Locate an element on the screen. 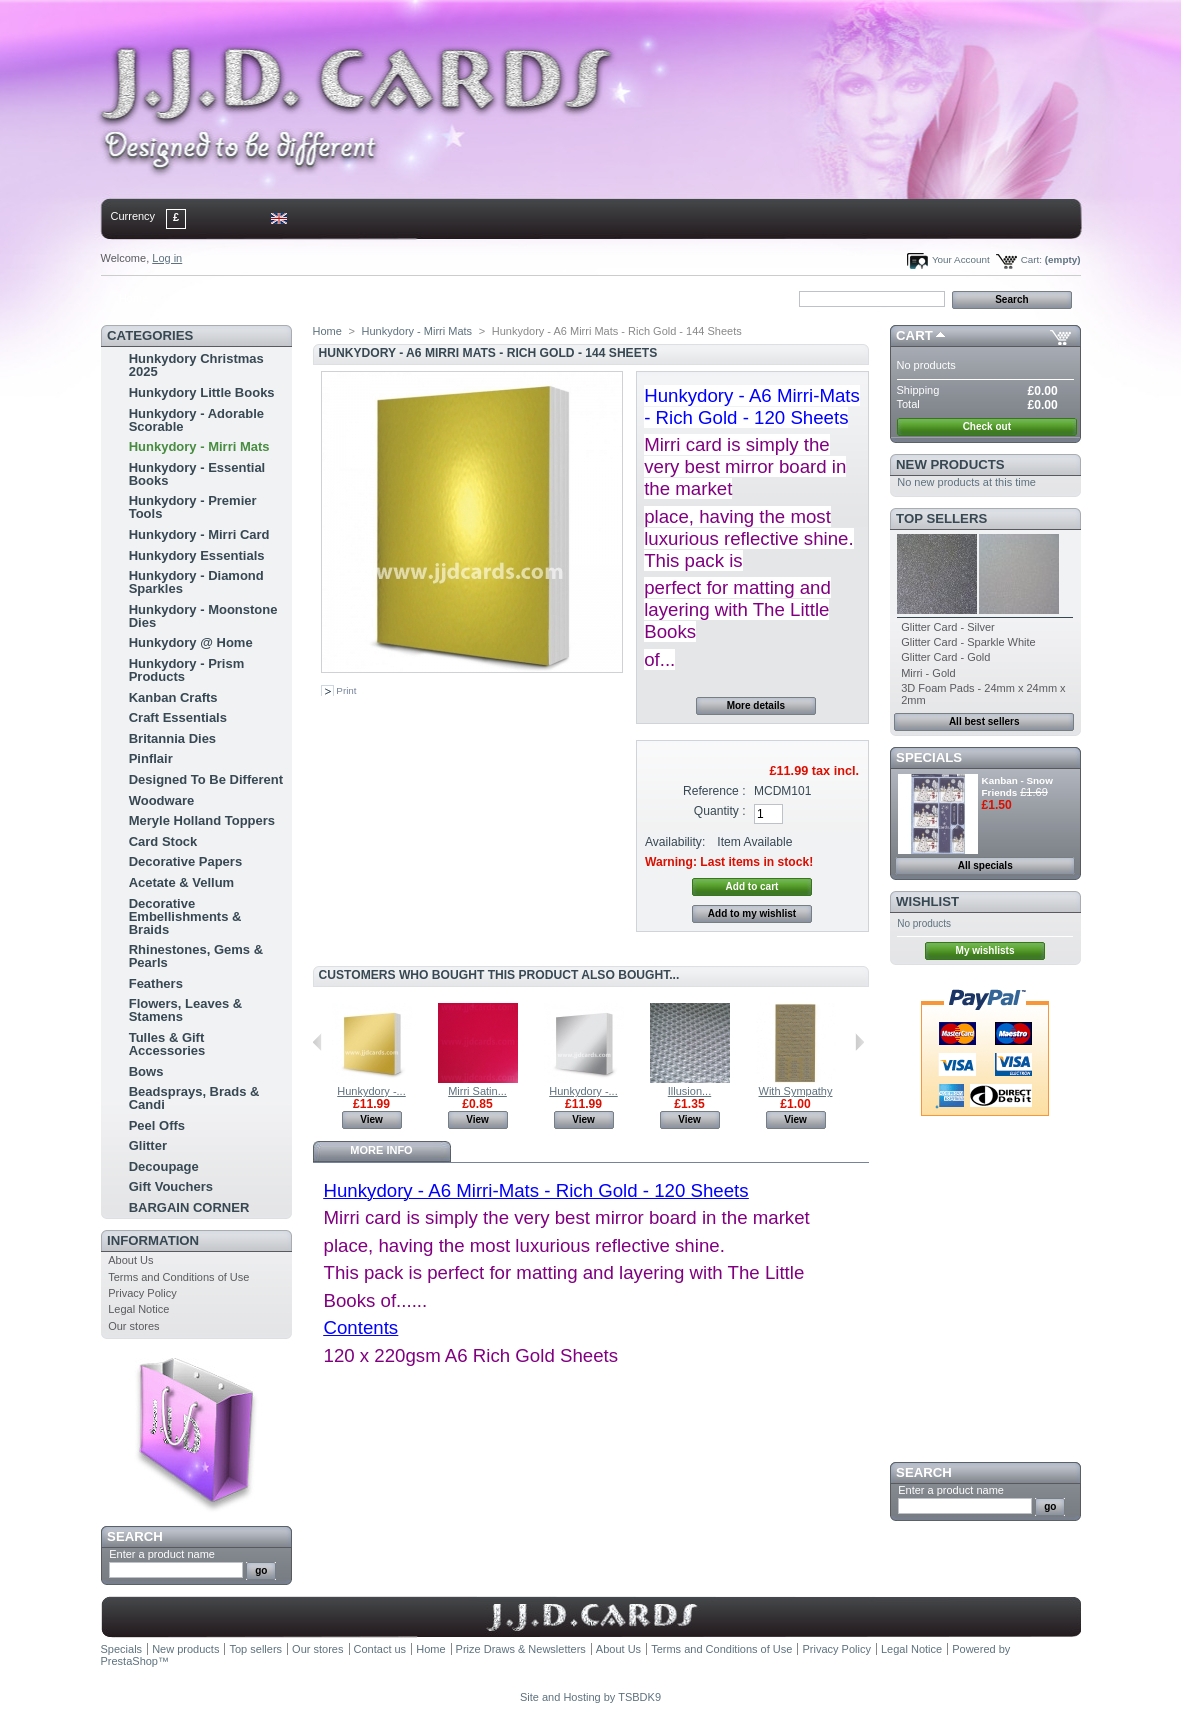 Image resolution: width=1181 pixels, height=1735 pixels. Hunkydory - Prism Products is located at coordinates (187, 670).